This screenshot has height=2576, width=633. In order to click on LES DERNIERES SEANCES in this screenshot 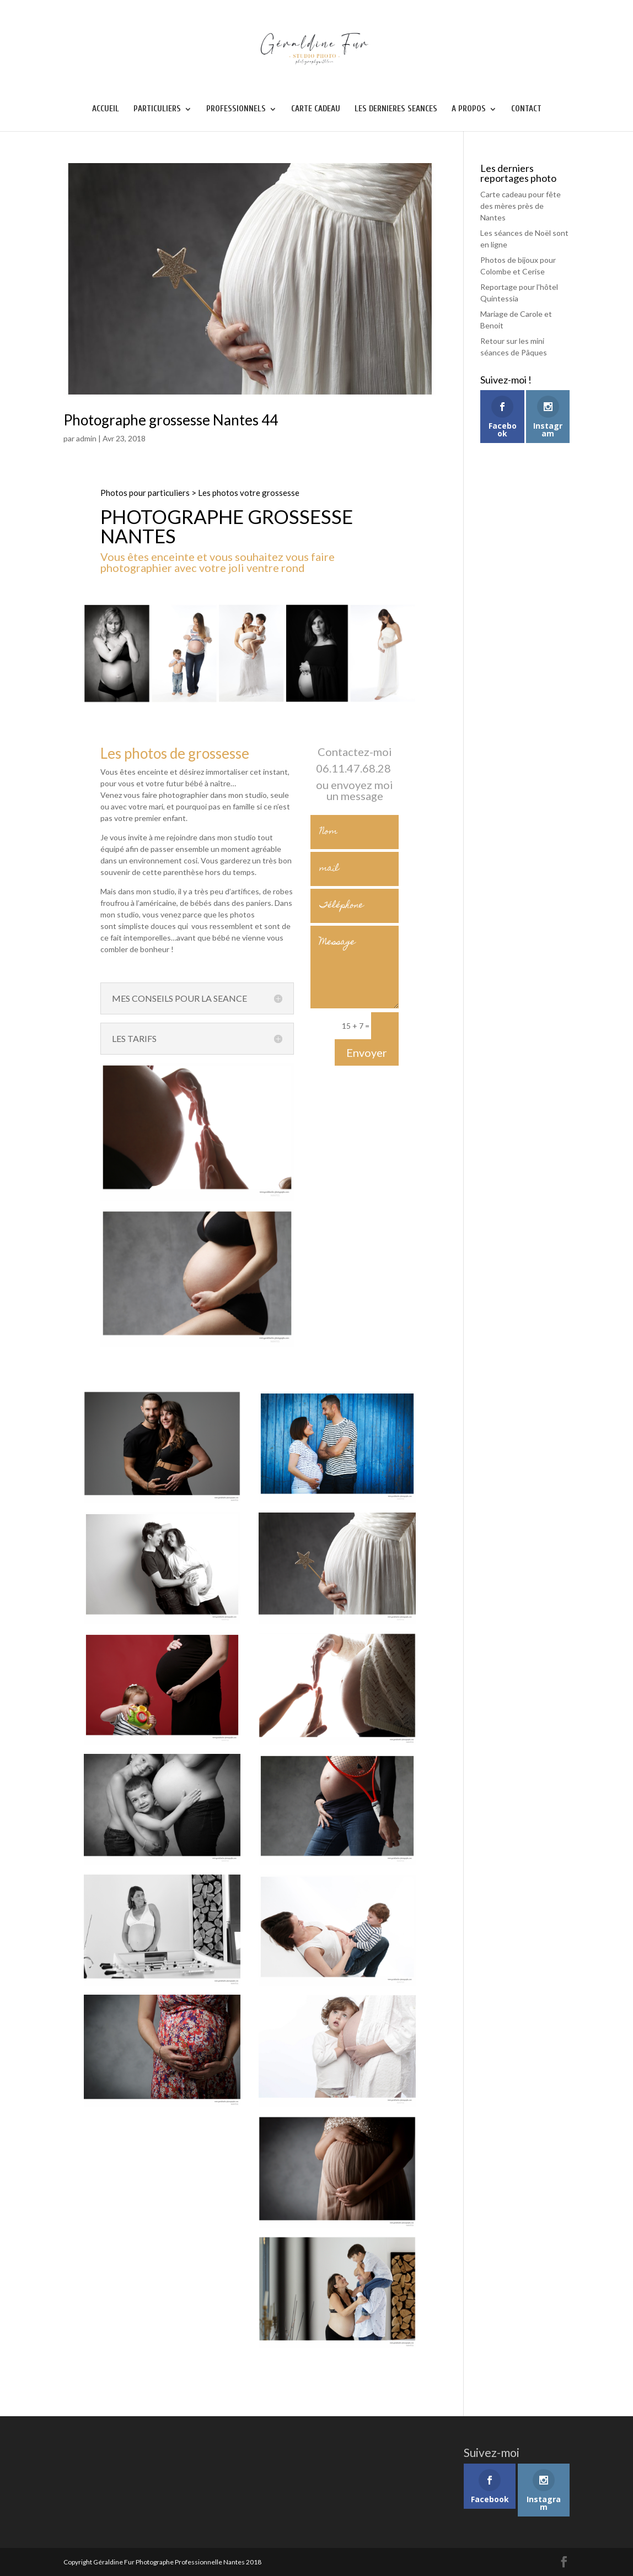, I will do `click(396, 109)`.